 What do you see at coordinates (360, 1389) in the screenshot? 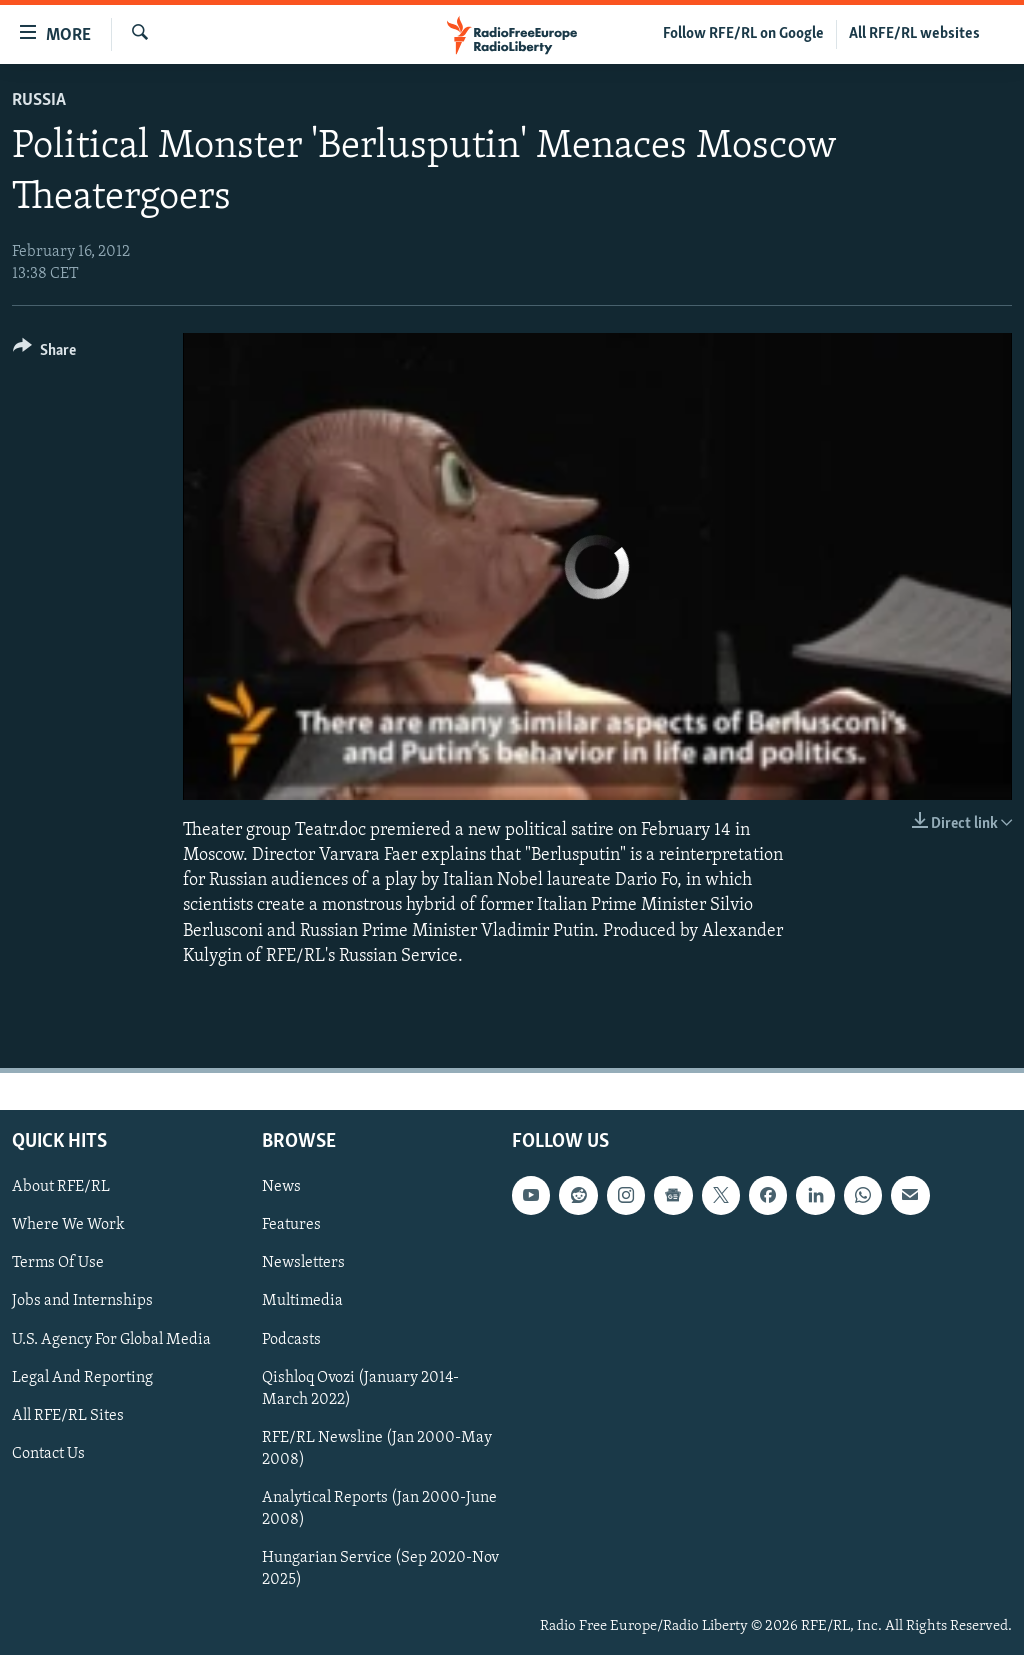
I see `Qishloq Ovozi (January 2014-March 2022)` at bounding box center [360, 1389].